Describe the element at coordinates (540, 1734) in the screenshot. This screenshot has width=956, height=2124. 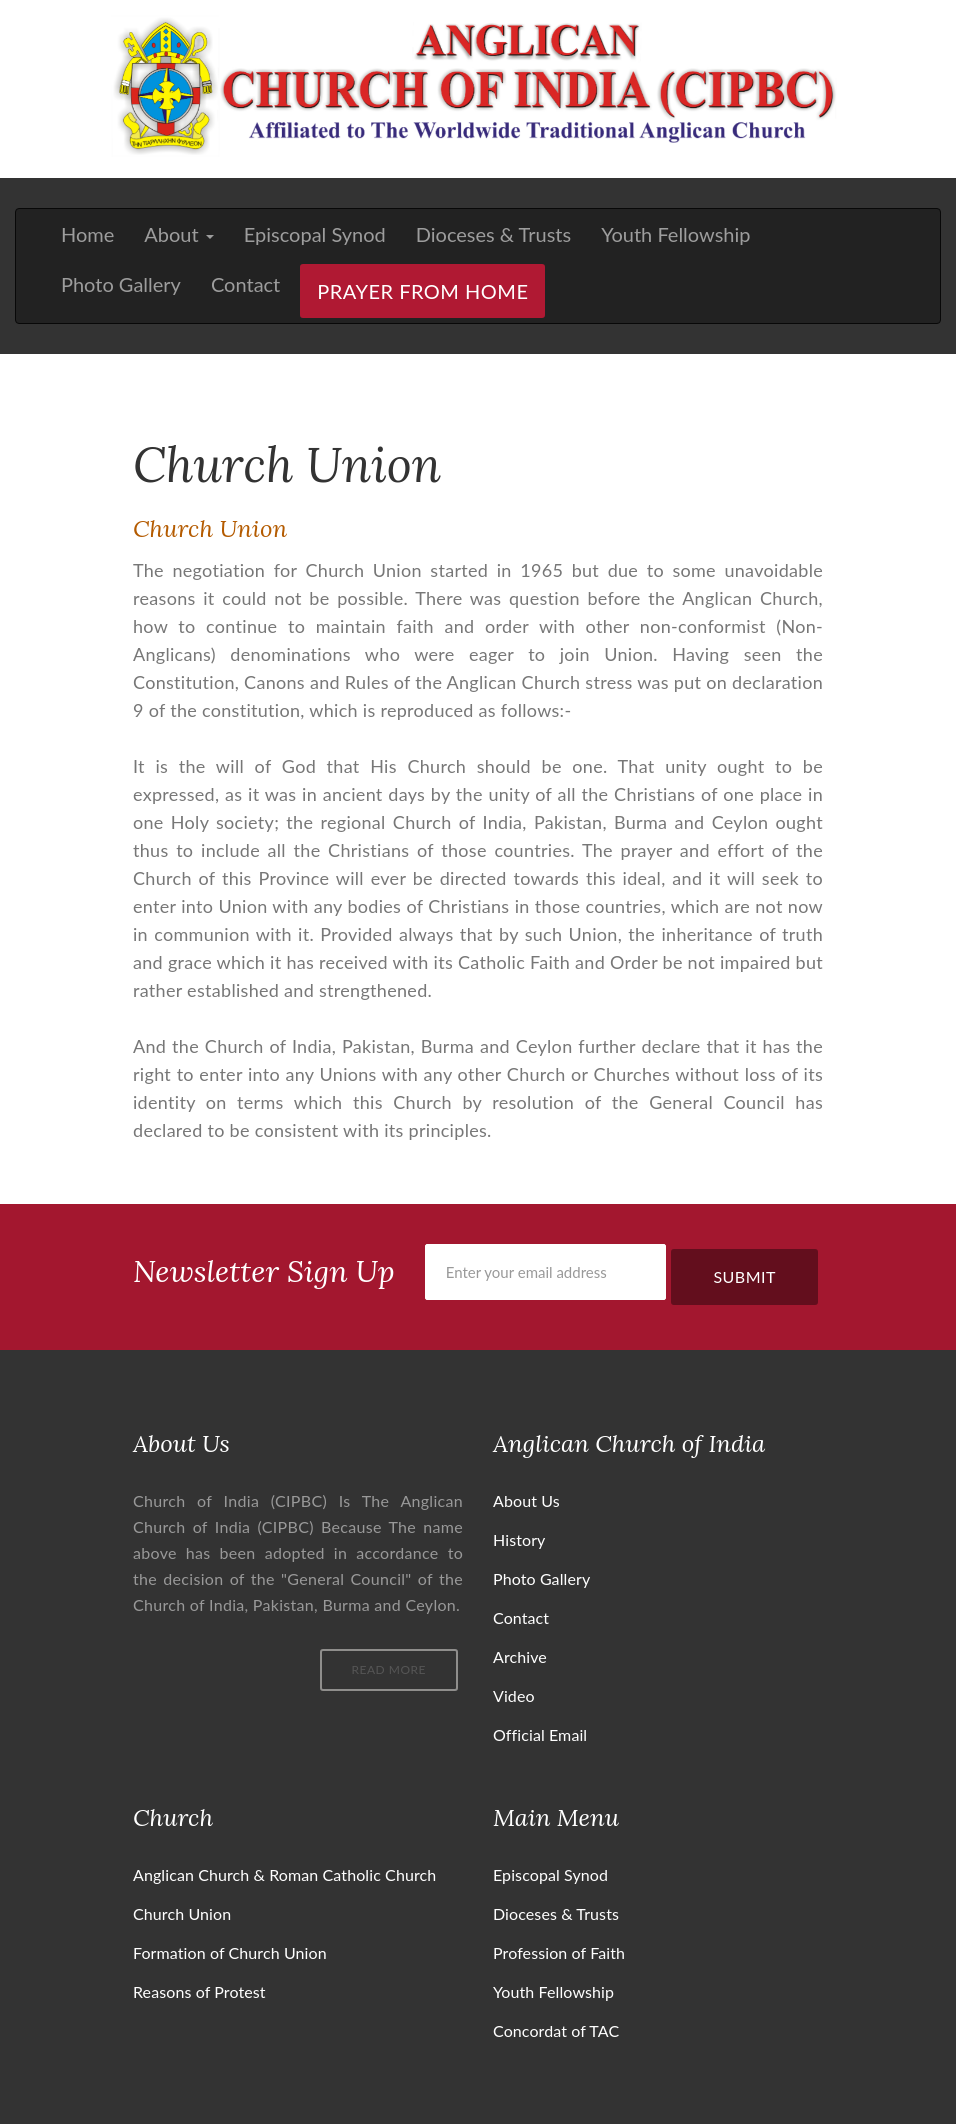
I see `Official Email` at that location.